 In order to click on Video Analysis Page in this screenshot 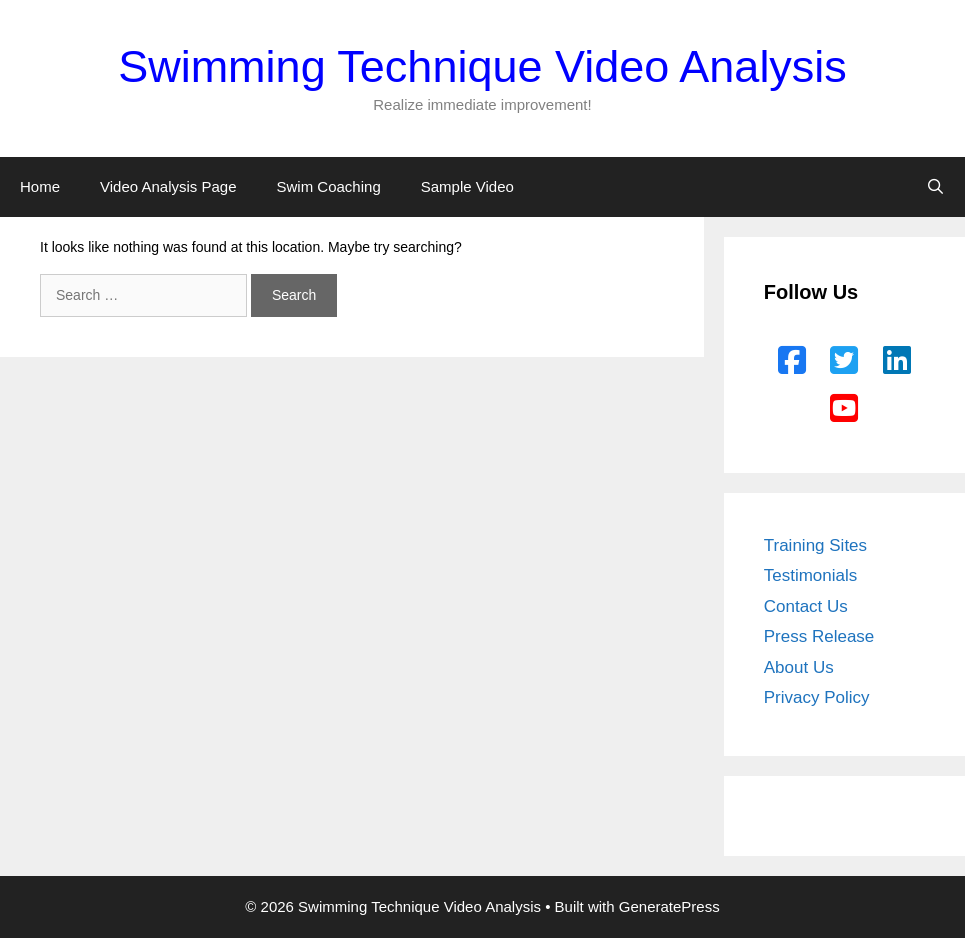, I will do `click(168, 186)`.